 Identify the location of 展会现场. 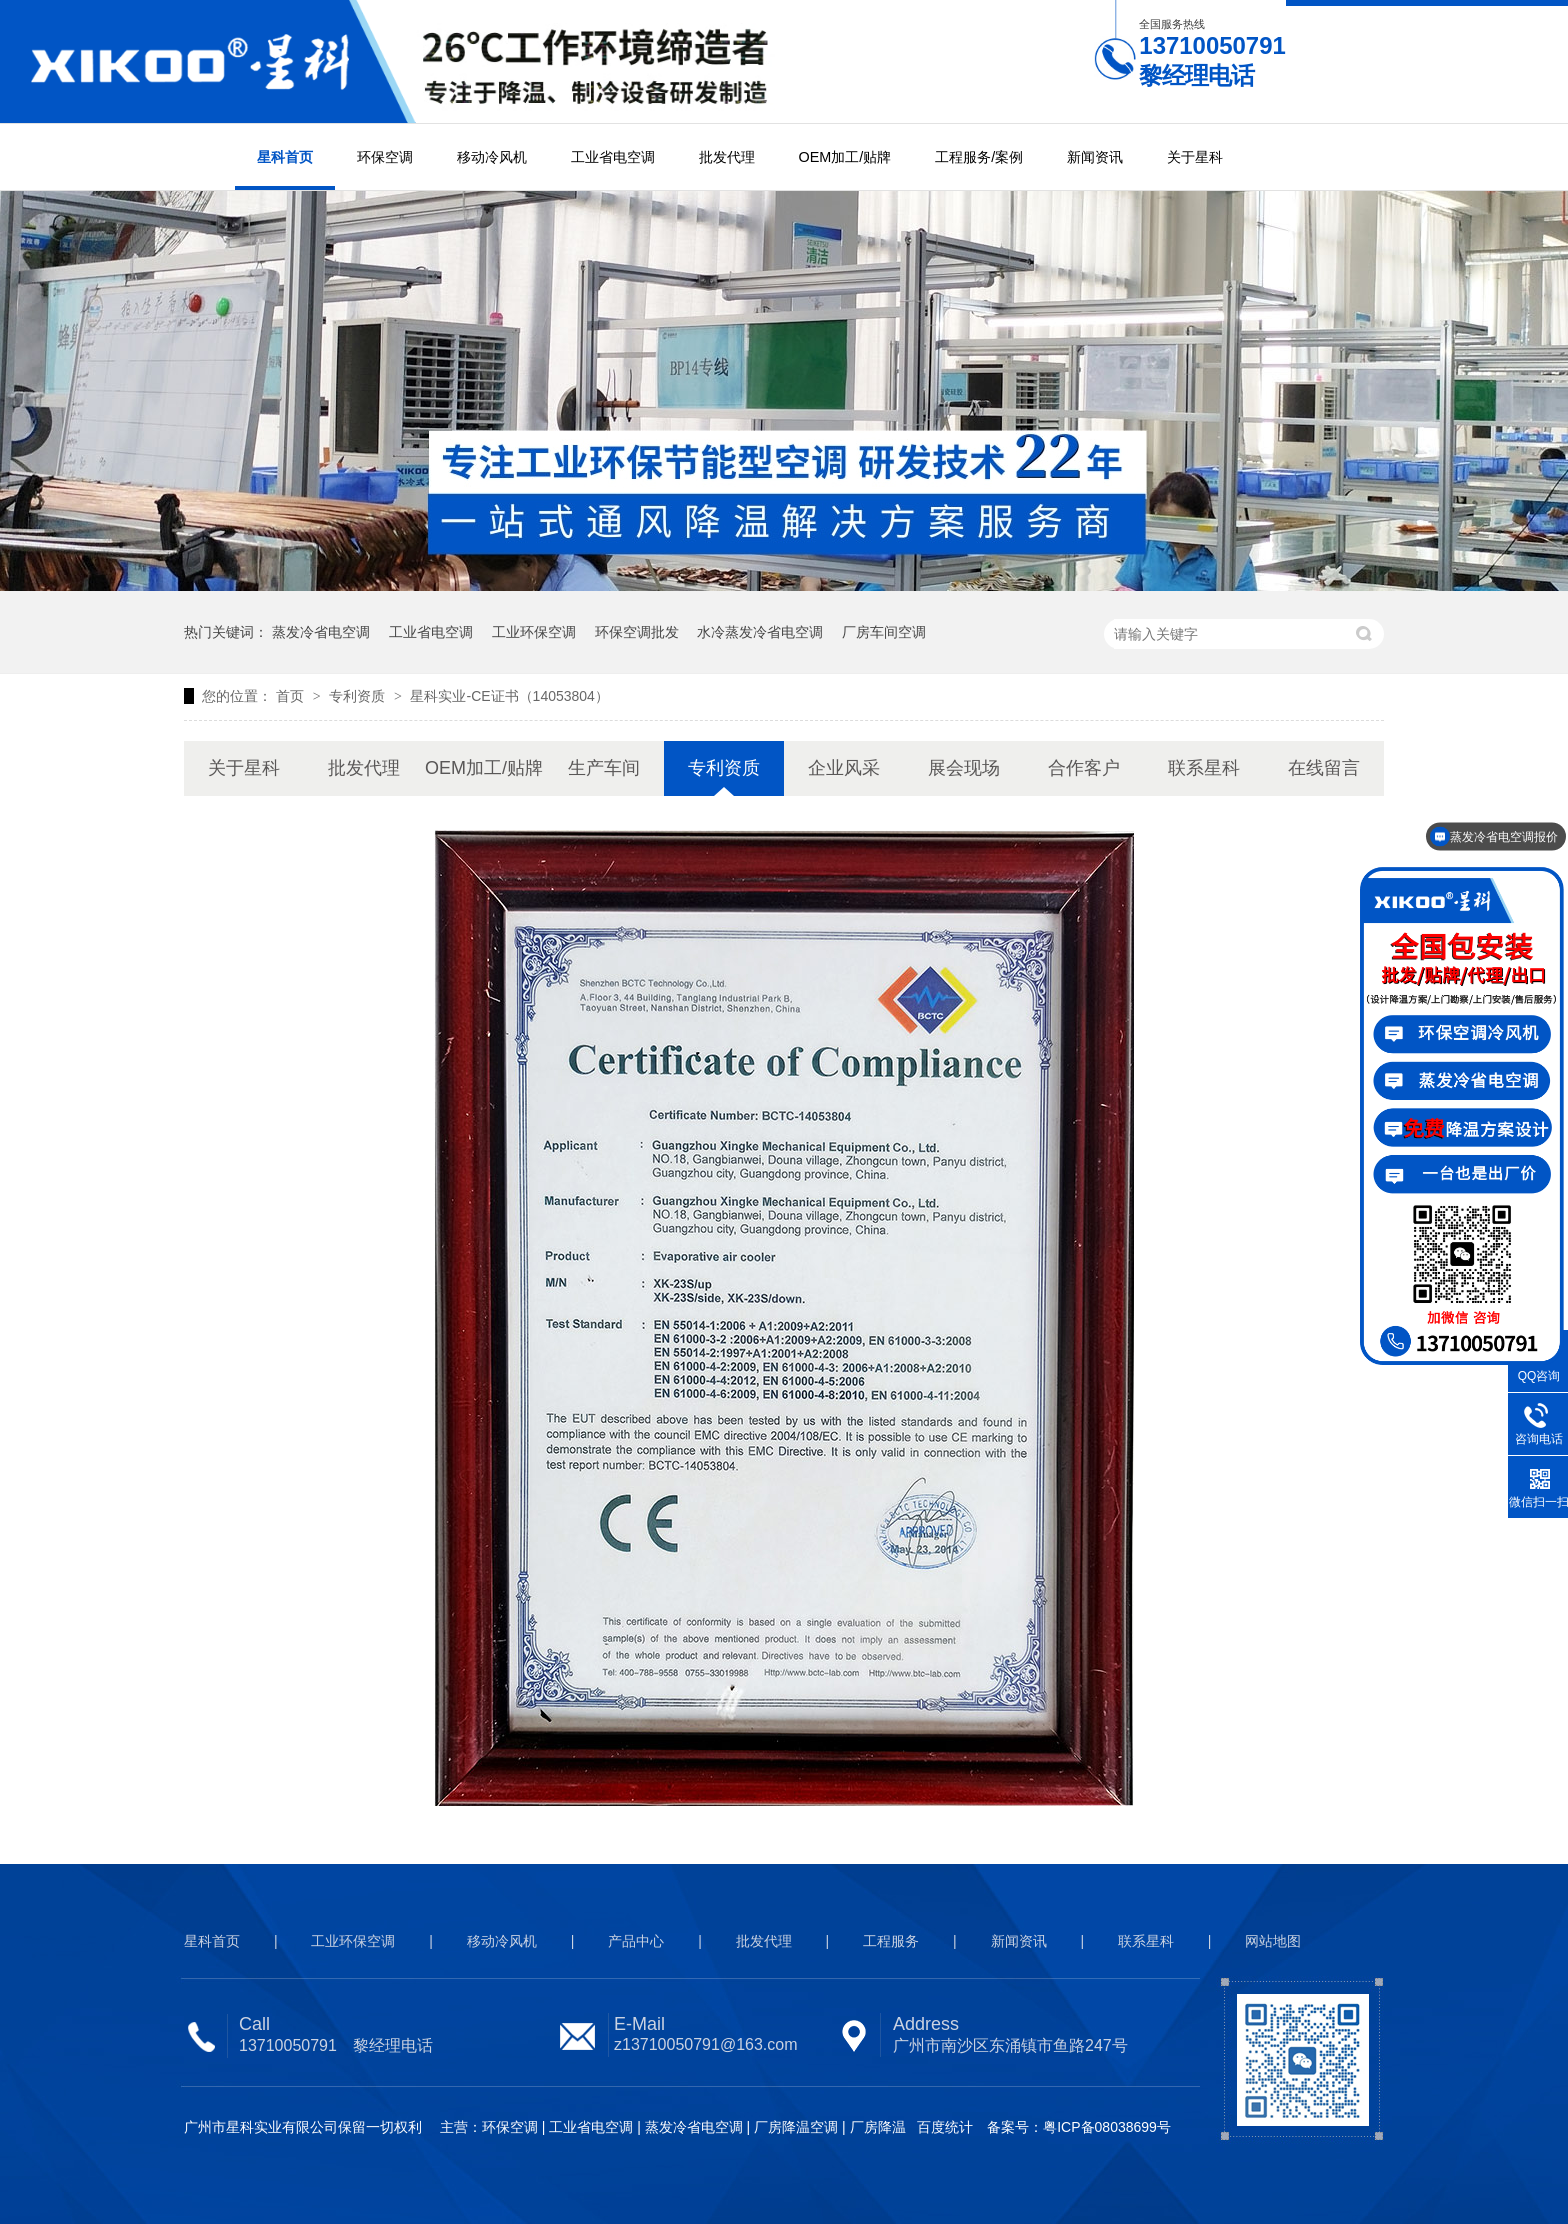
(964, 768).